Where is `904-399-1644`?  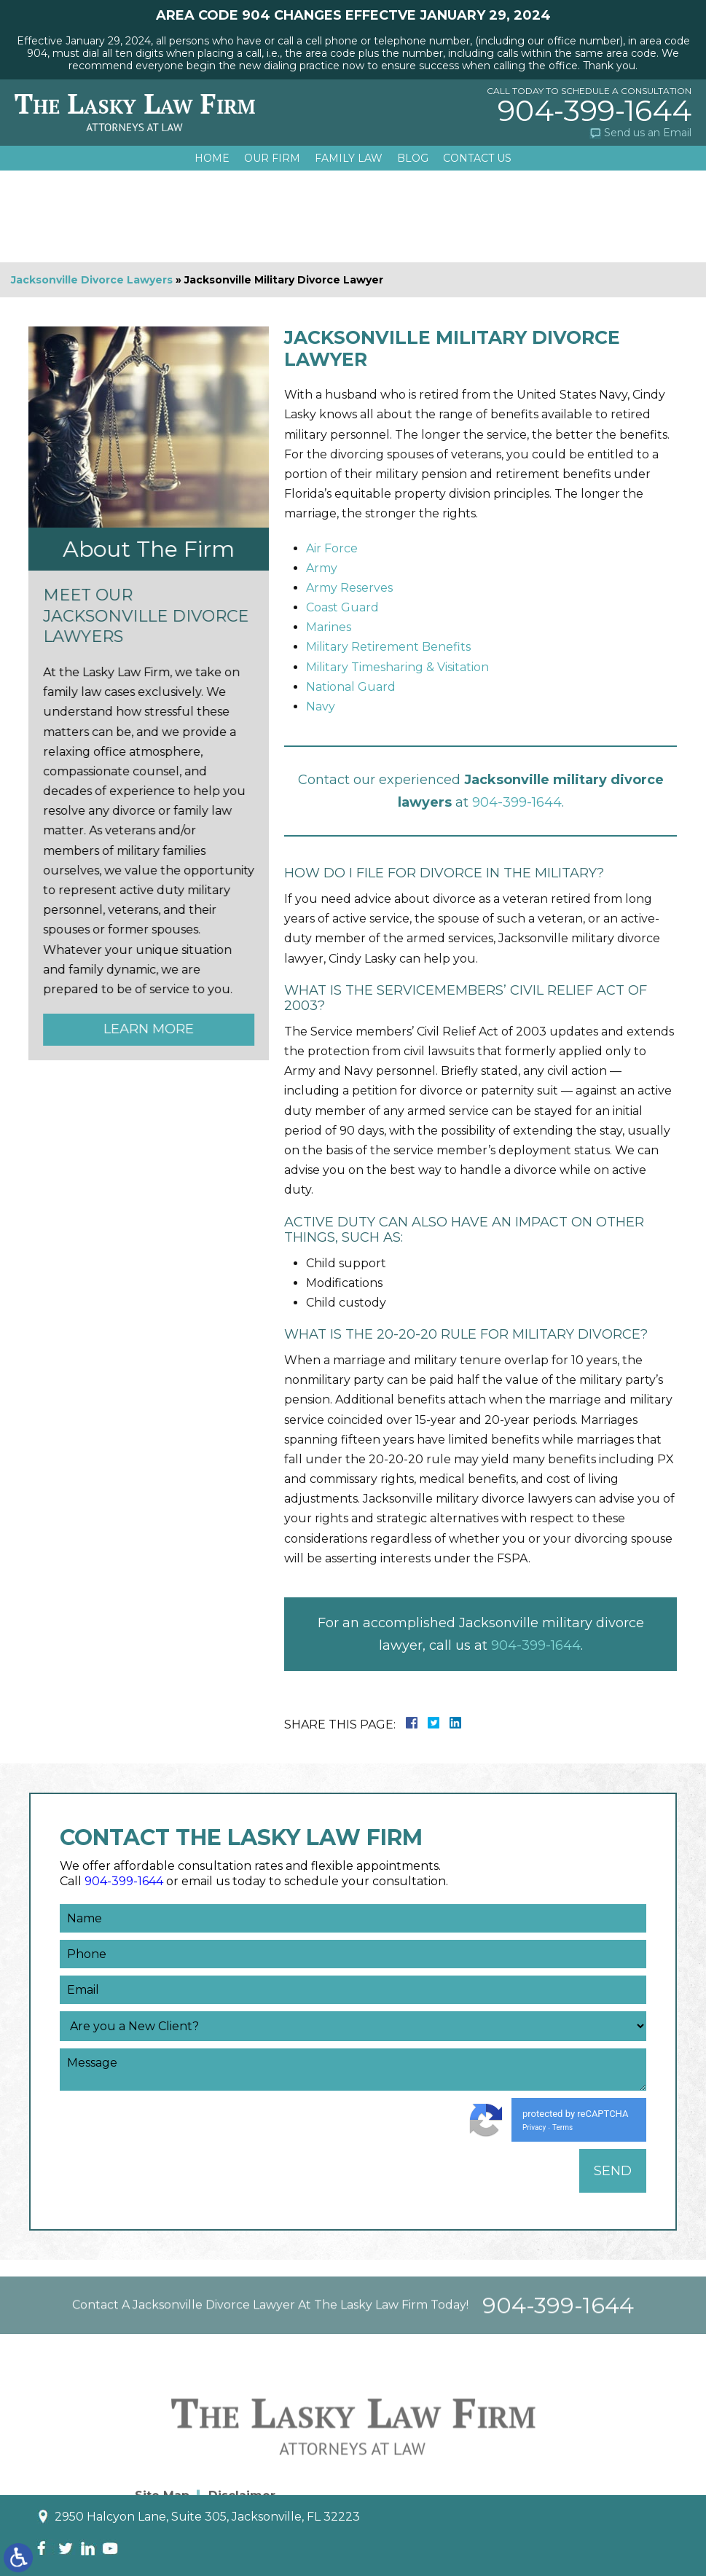
904-399-1644 is located at coordinates (594, 110).